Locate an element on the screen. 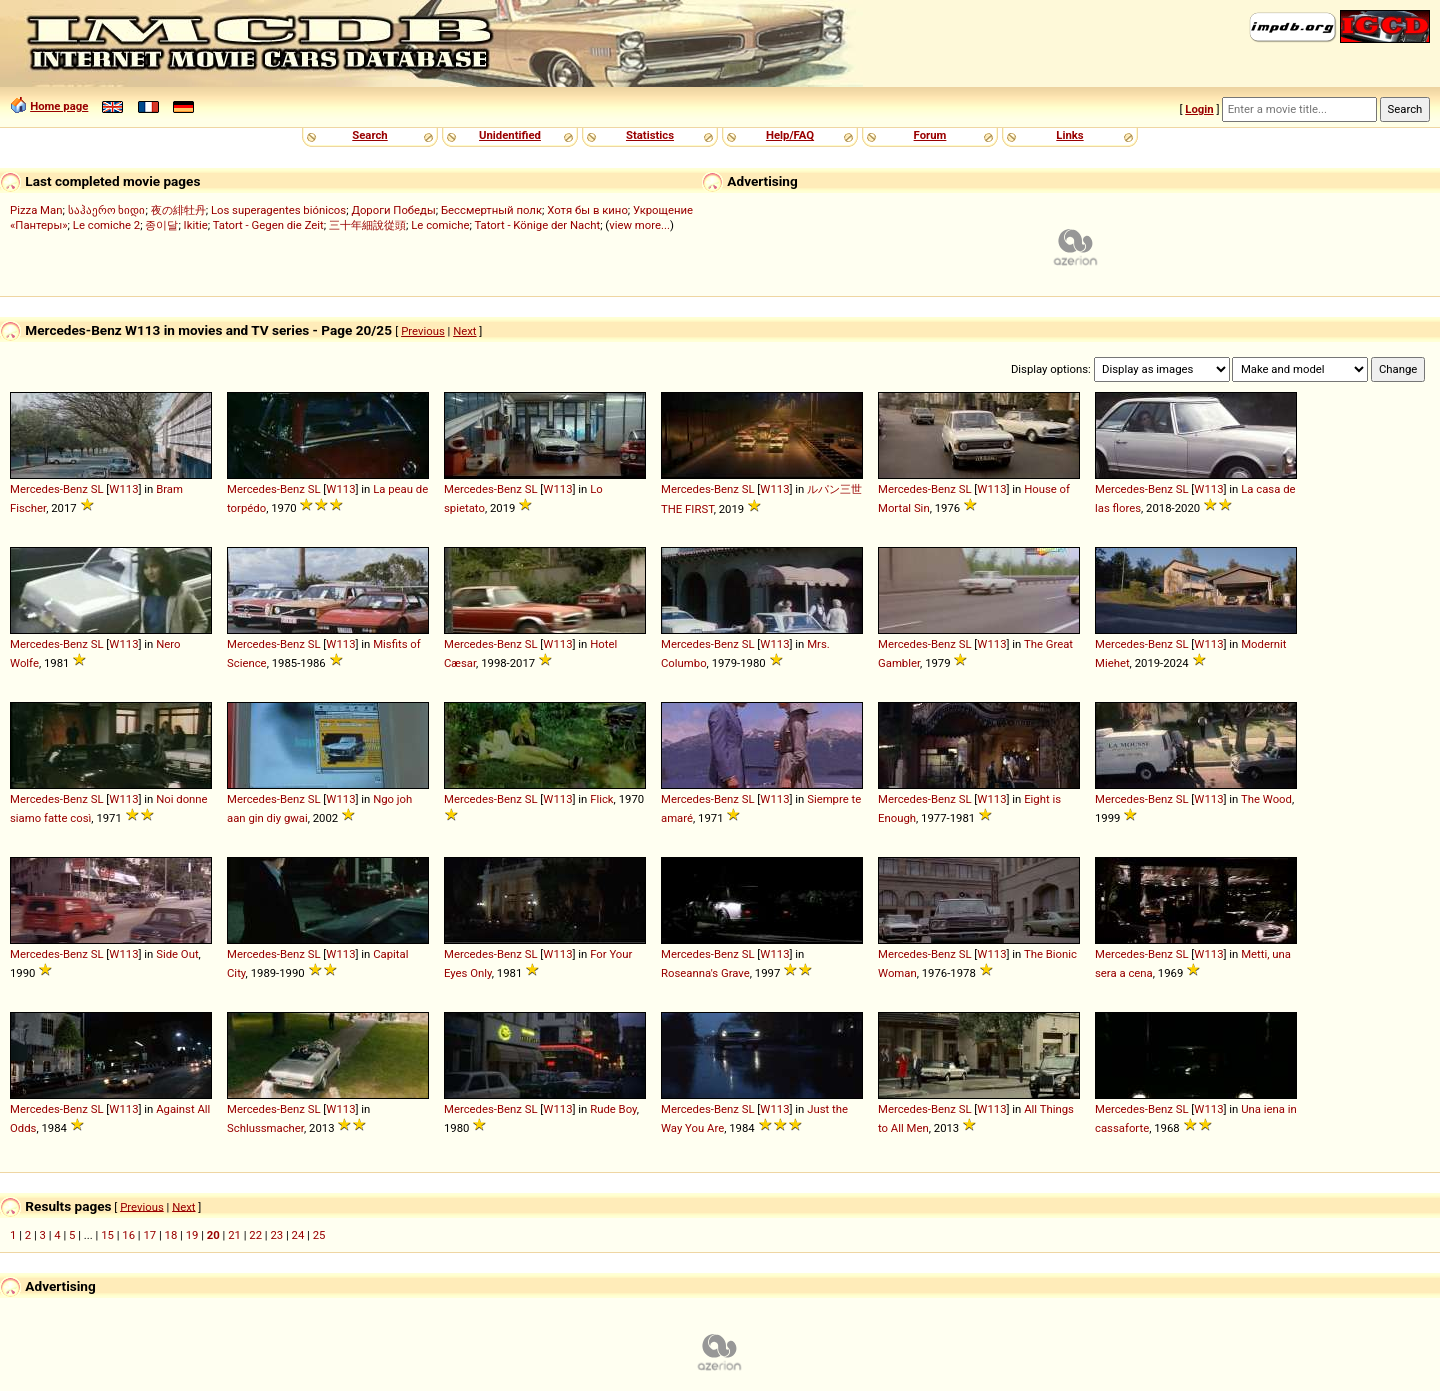  Rude Boy is located at coordinates (613, 1109).